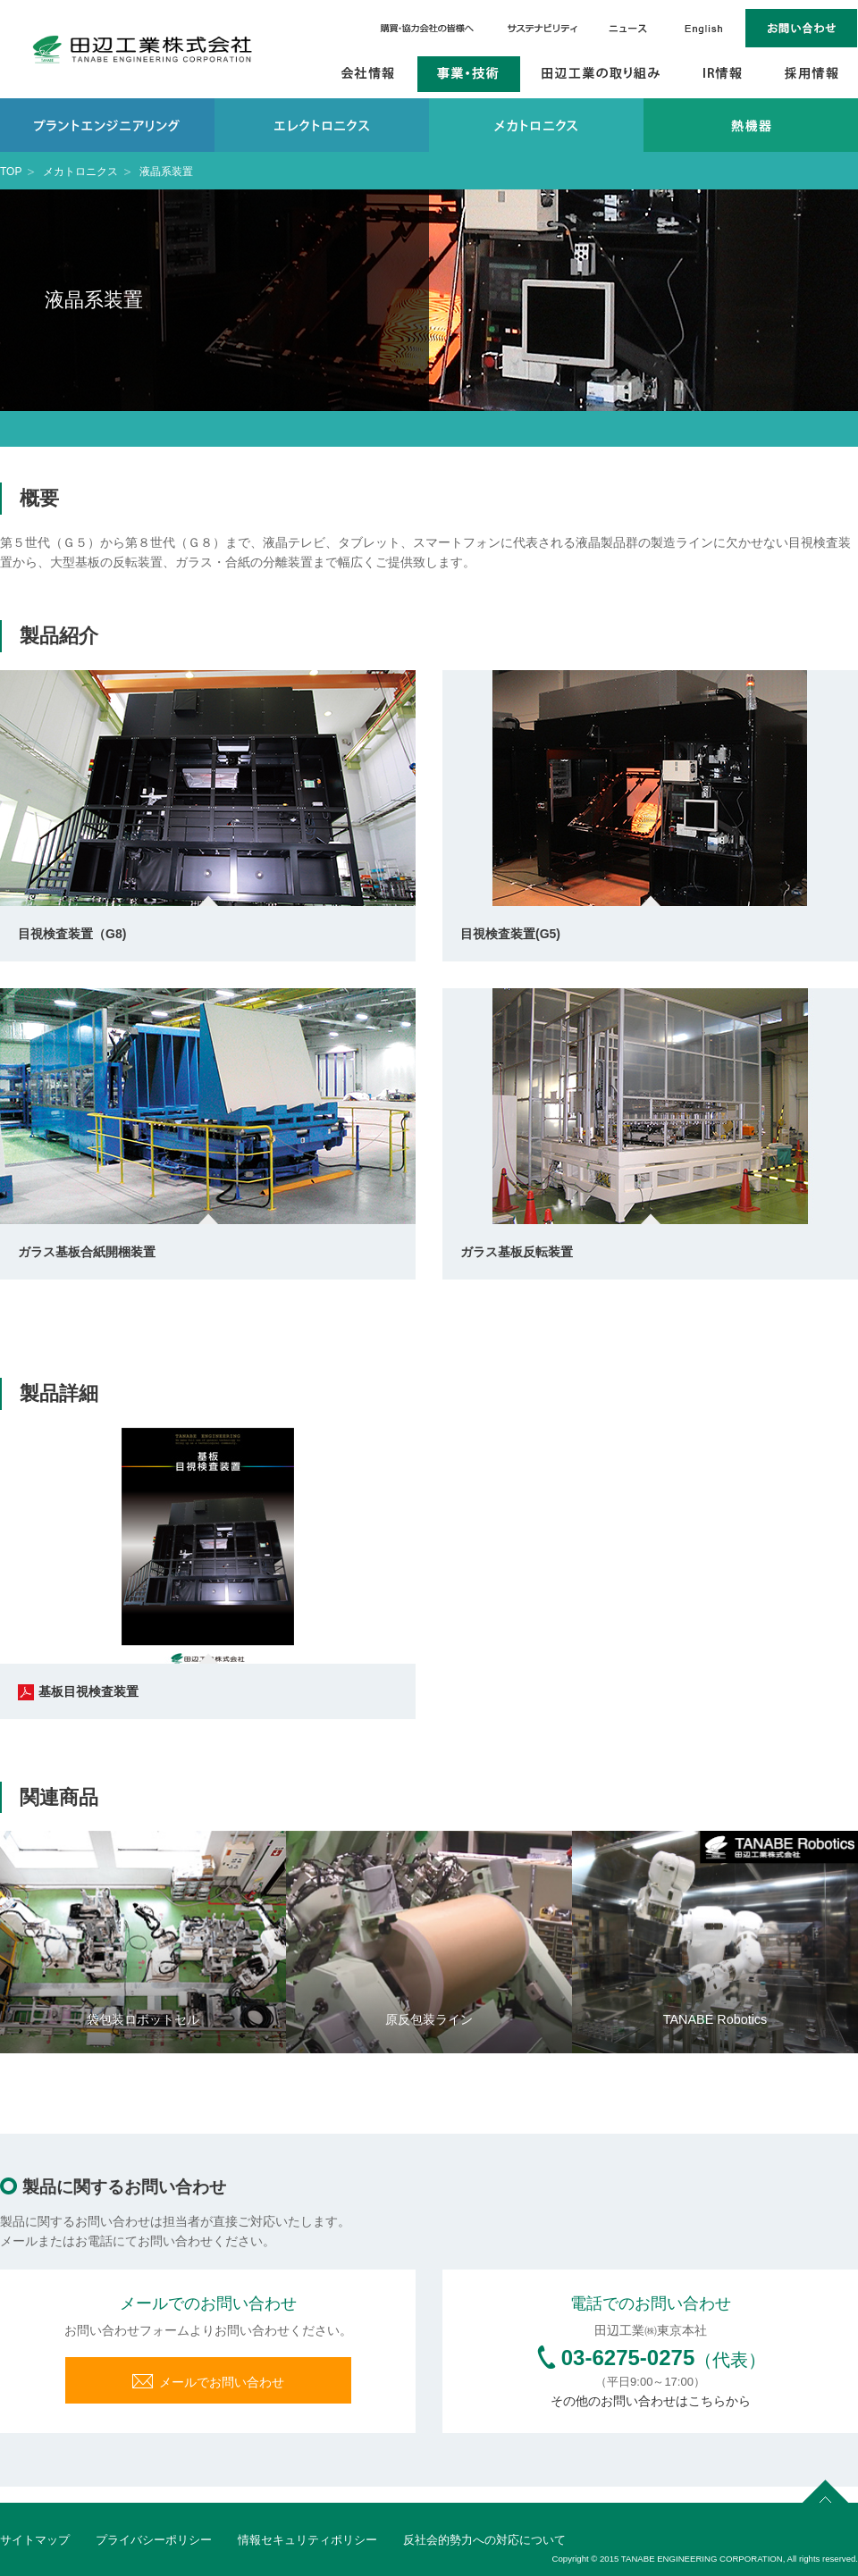  What do you see at coordinates (627, 28) in the screenshot?
I see `ニュース` at bounding box center [627, 28].